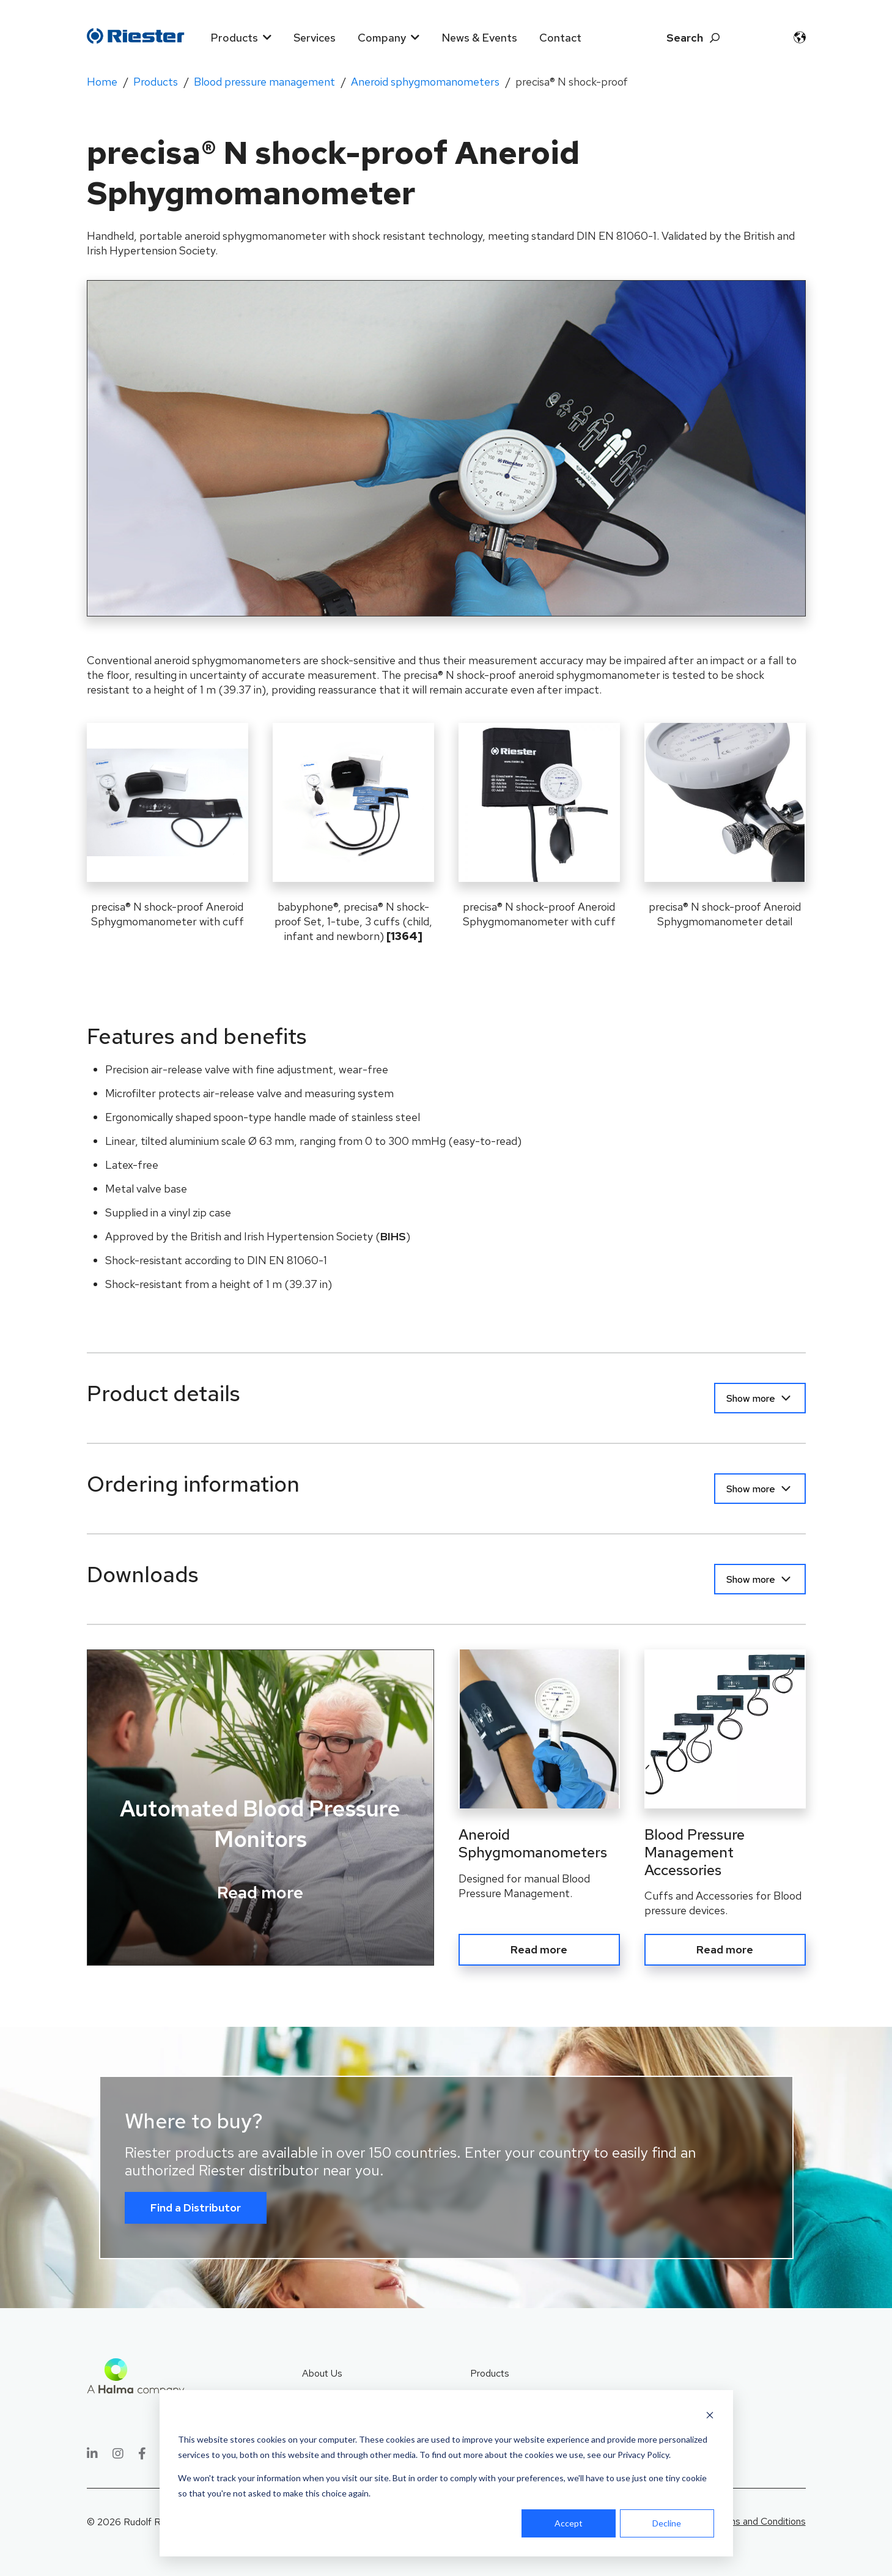  Describe the element at coordinates (393, 1236) in the screenshot. I see `BIHS` at that location.